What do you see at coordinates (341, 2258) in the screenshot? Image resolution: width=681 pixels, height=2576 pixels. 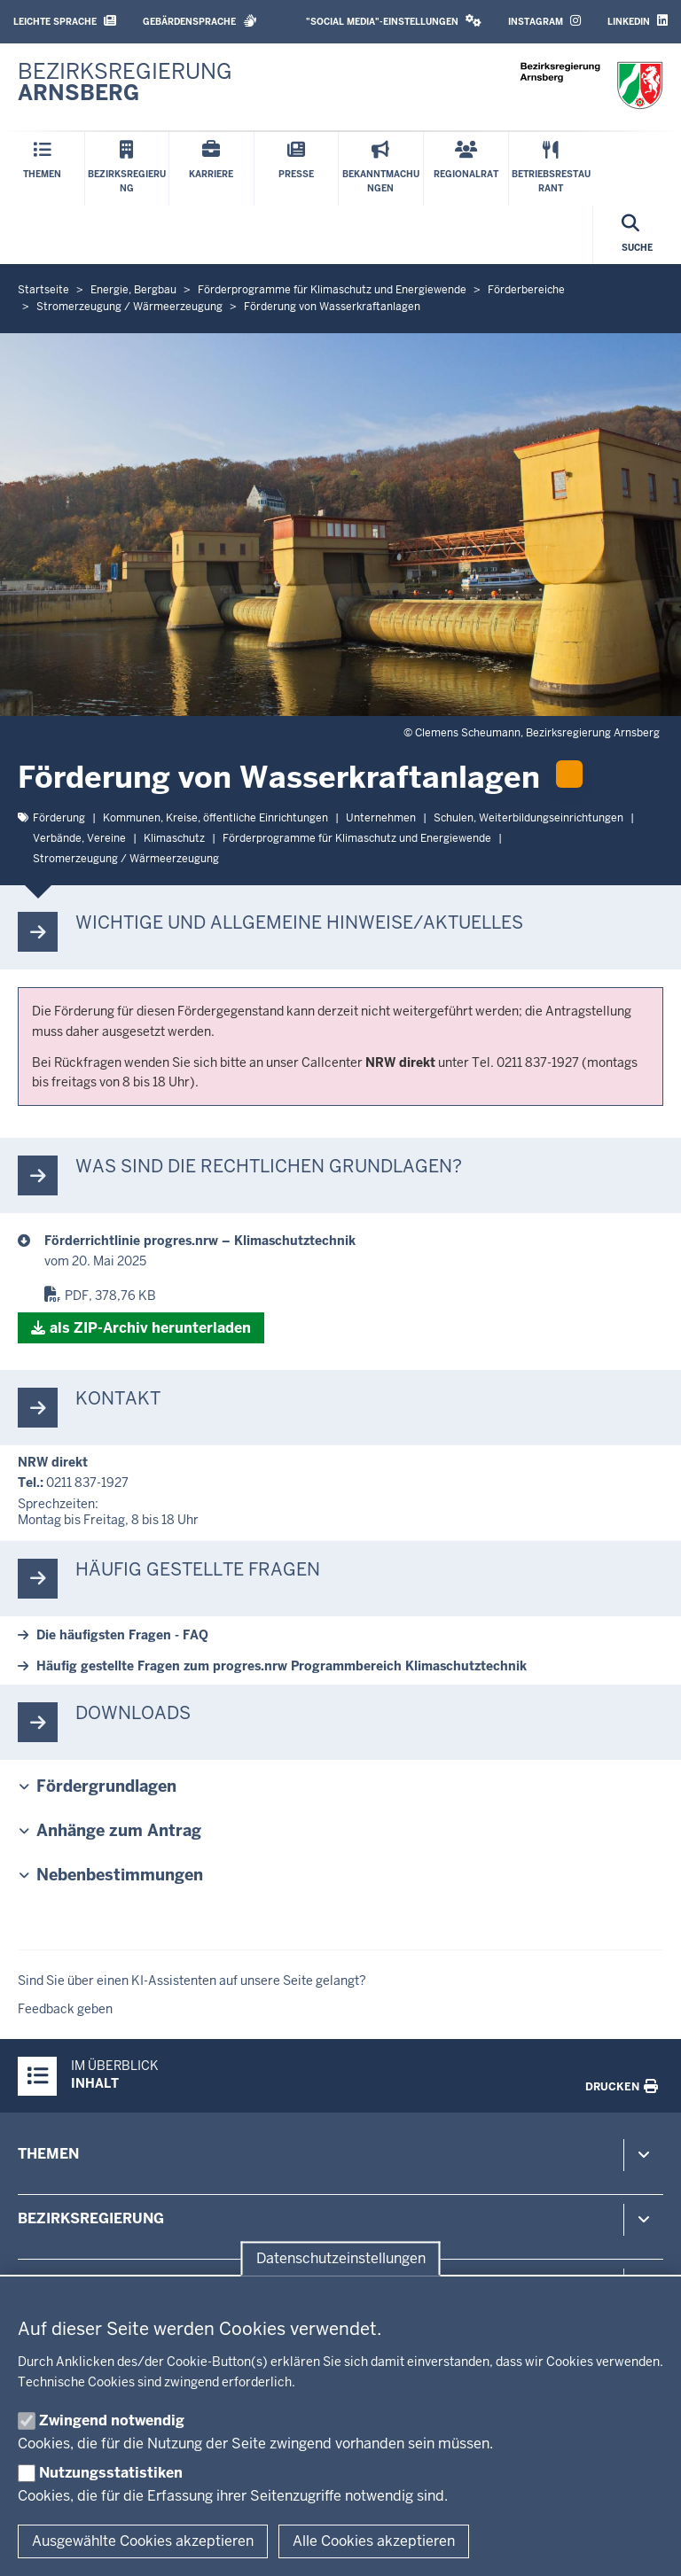 I see `Datenschutzeinstellungen` at bounding box center [341, 2258].